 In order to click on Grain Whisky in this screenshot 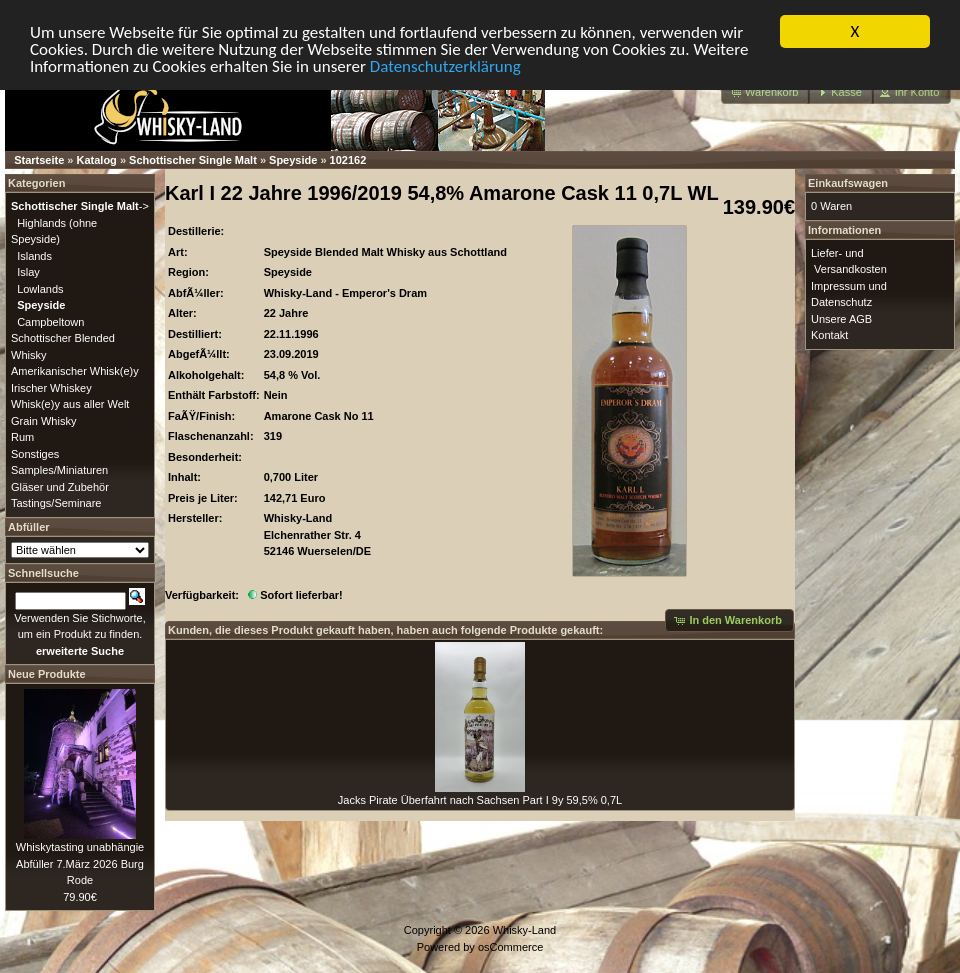, I will do `click(43, 420)`.